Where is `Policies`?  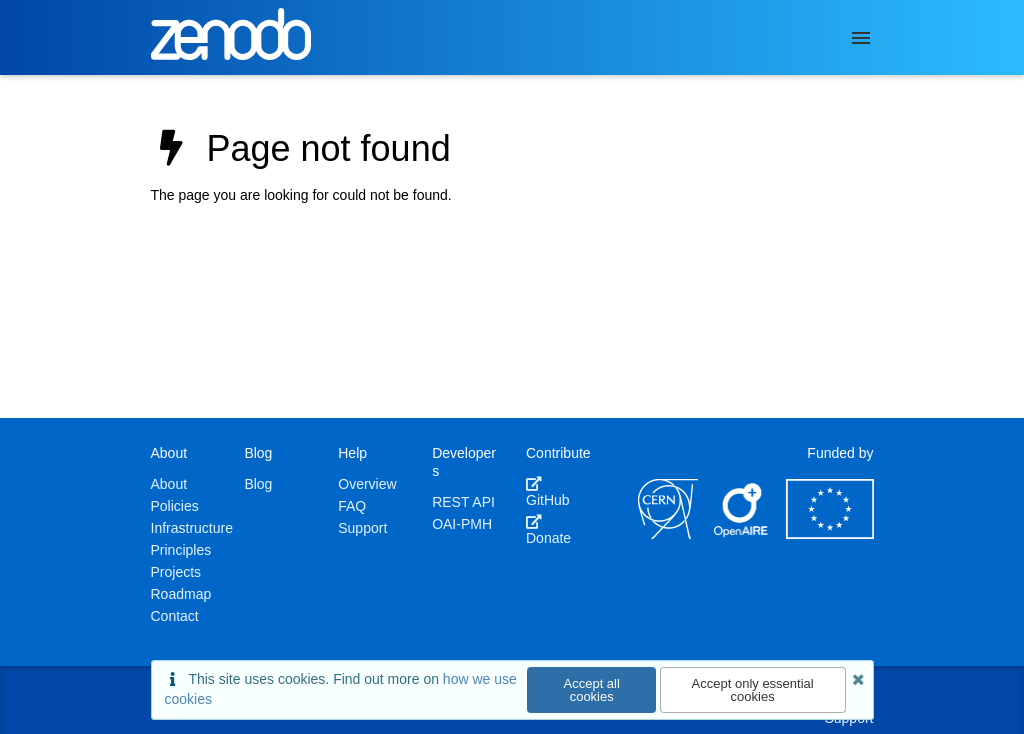
Policies is located at coordinates (175, 506).